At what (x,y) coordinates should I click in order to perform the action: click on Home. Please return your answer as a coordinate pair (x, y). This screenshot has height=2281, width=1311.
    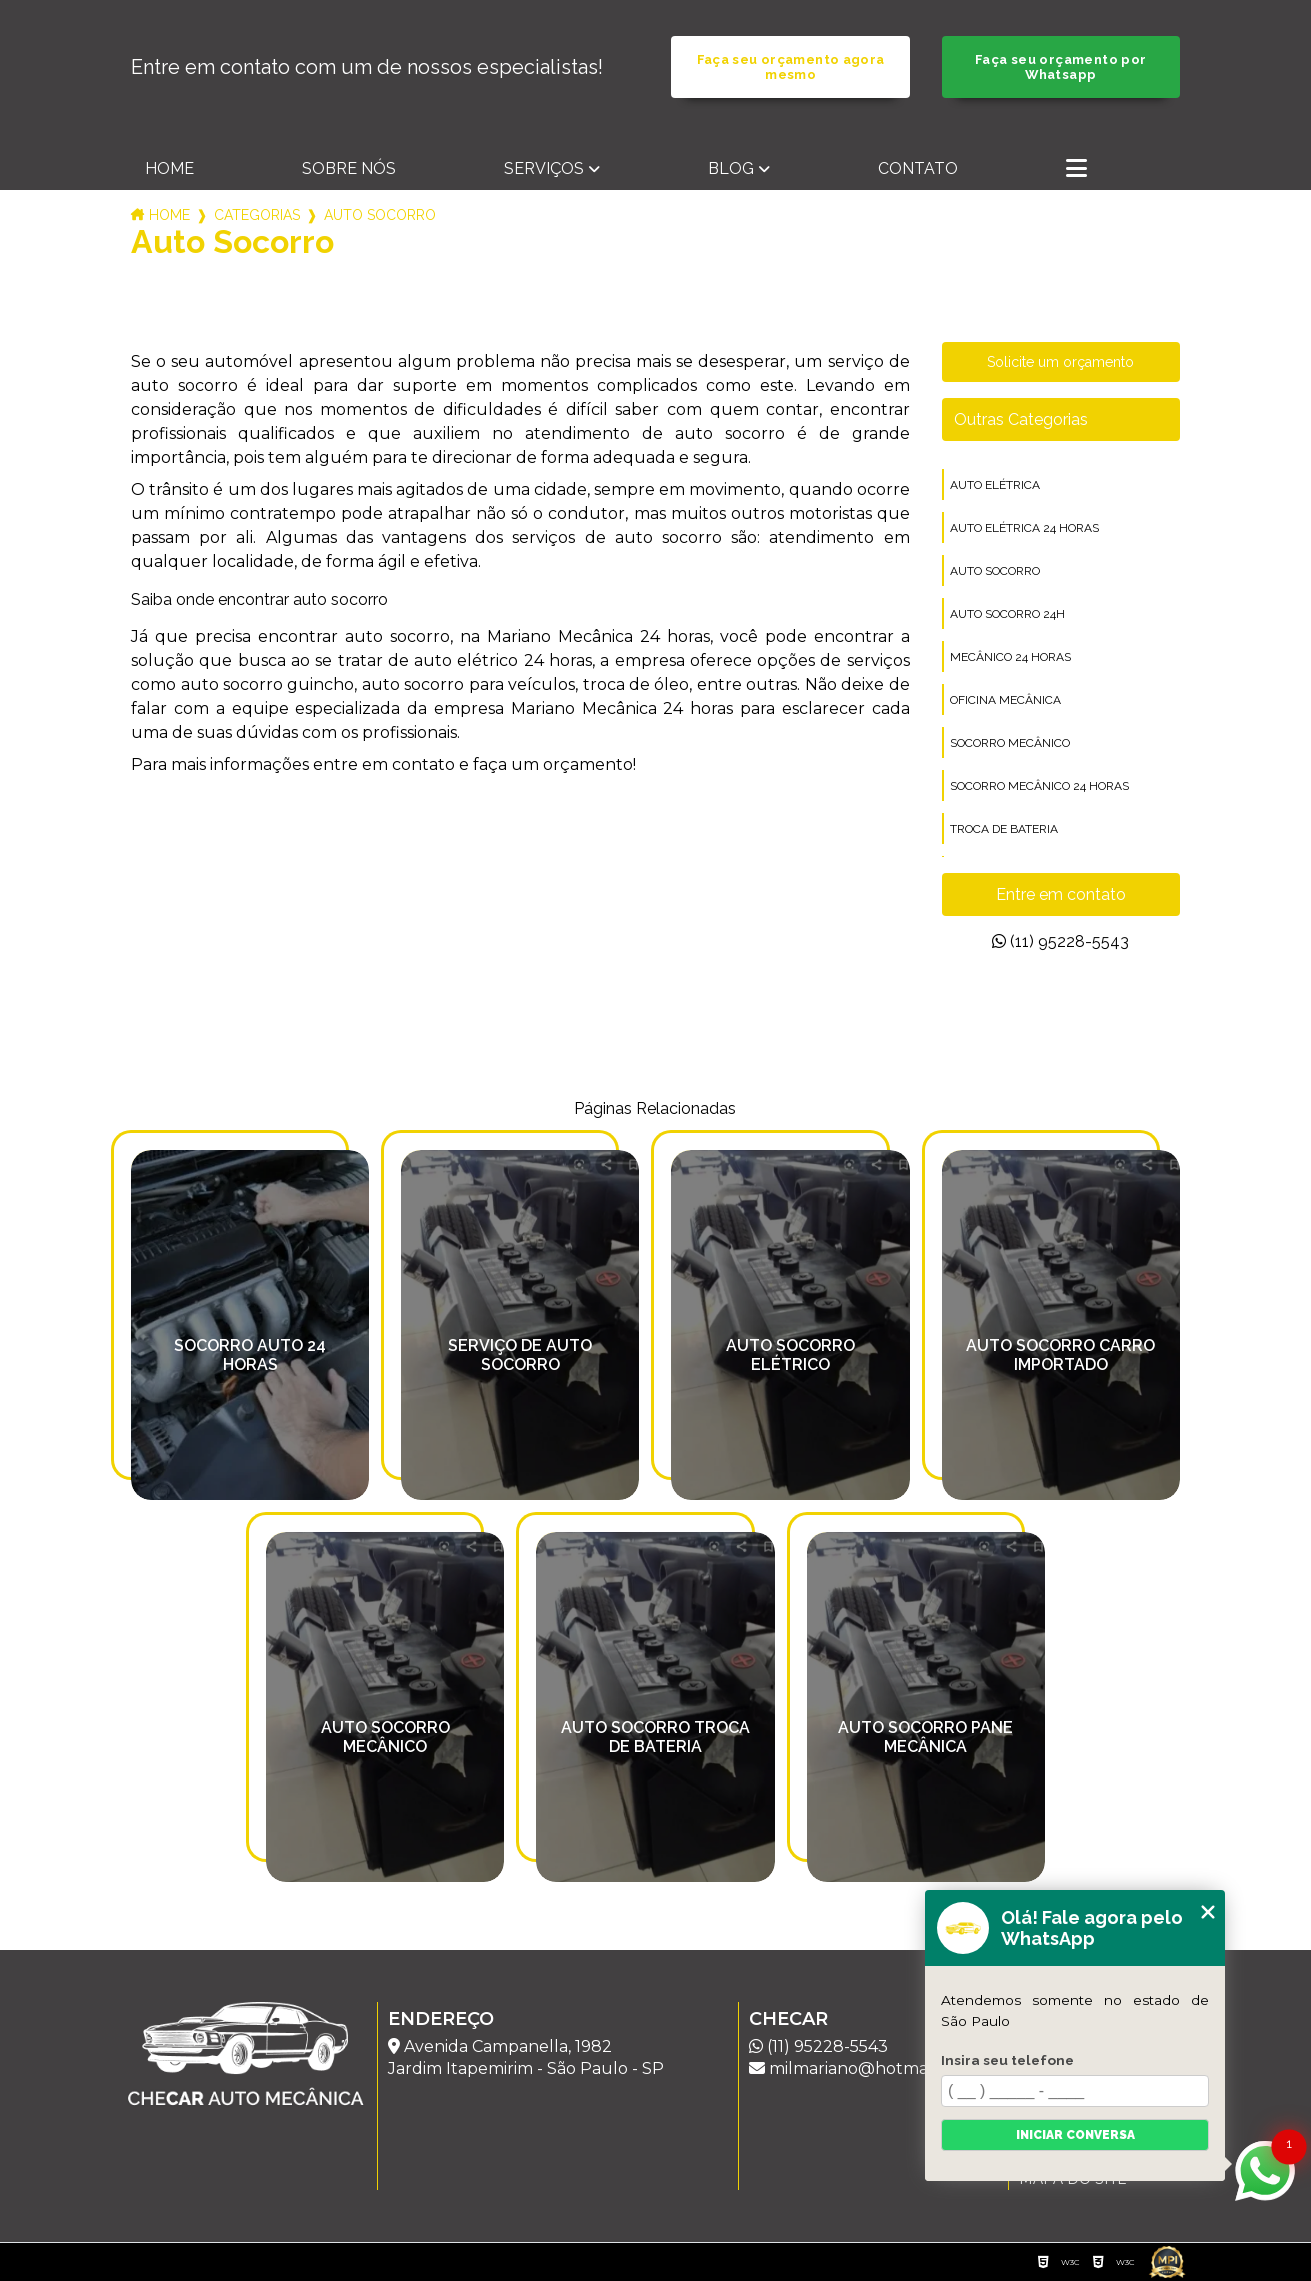
    Looking at the image, I should click on (169, 168).